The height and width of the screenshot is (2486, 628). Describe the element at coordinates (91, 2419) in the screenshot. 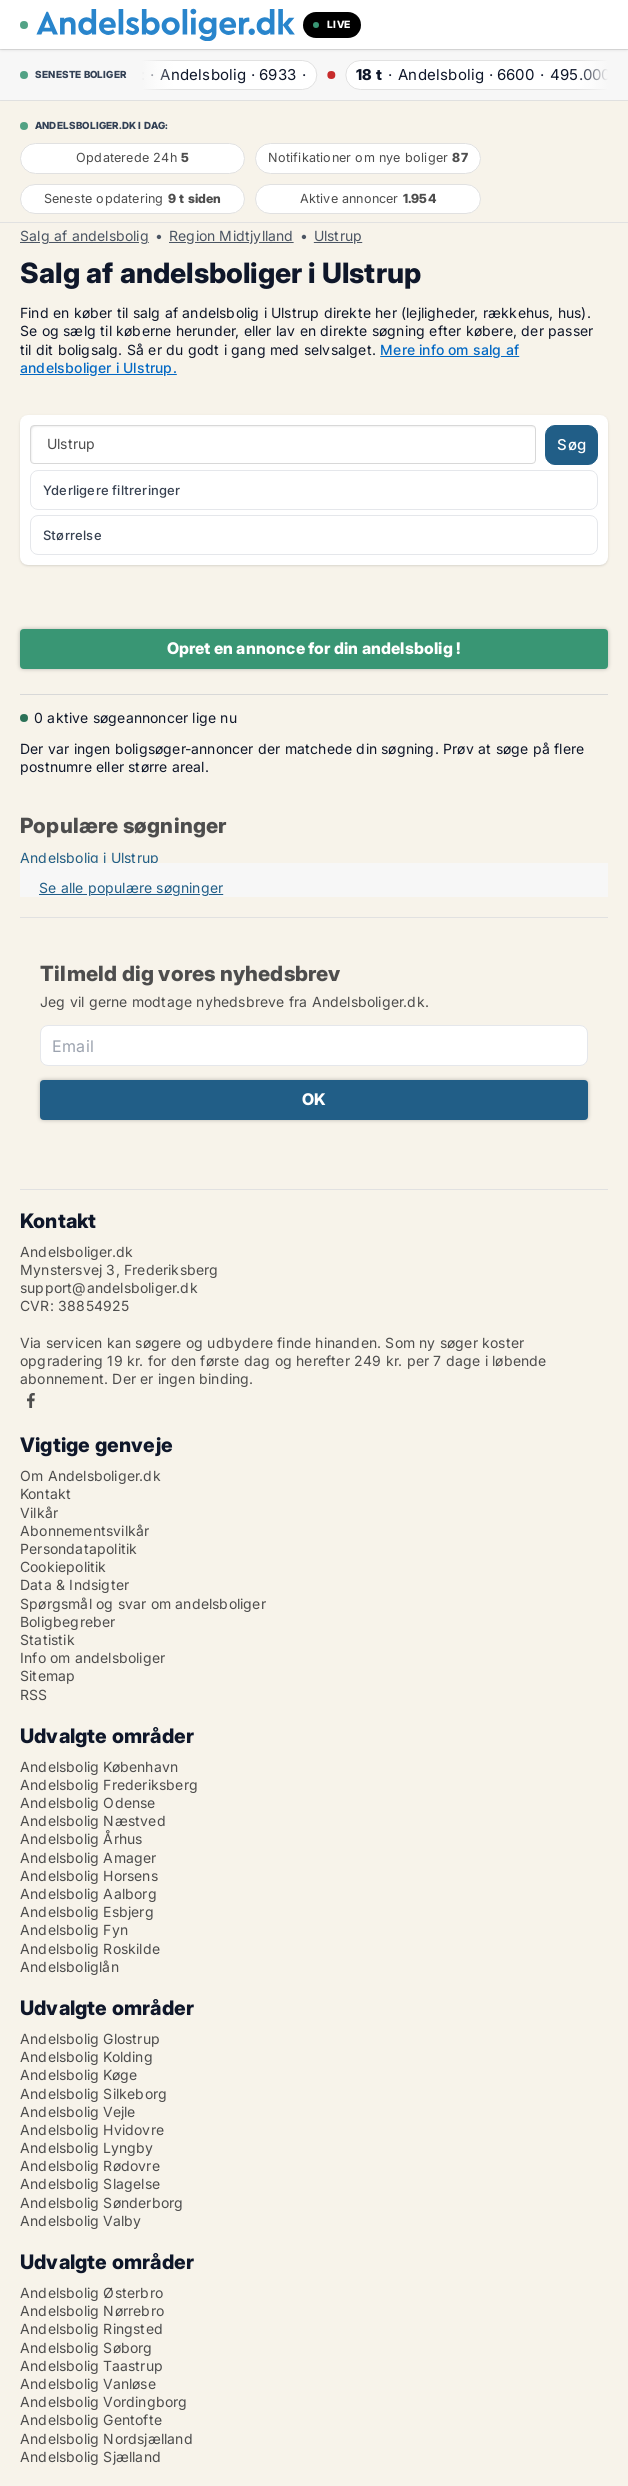

I see `Andelsbolig Gentofte` at that location.